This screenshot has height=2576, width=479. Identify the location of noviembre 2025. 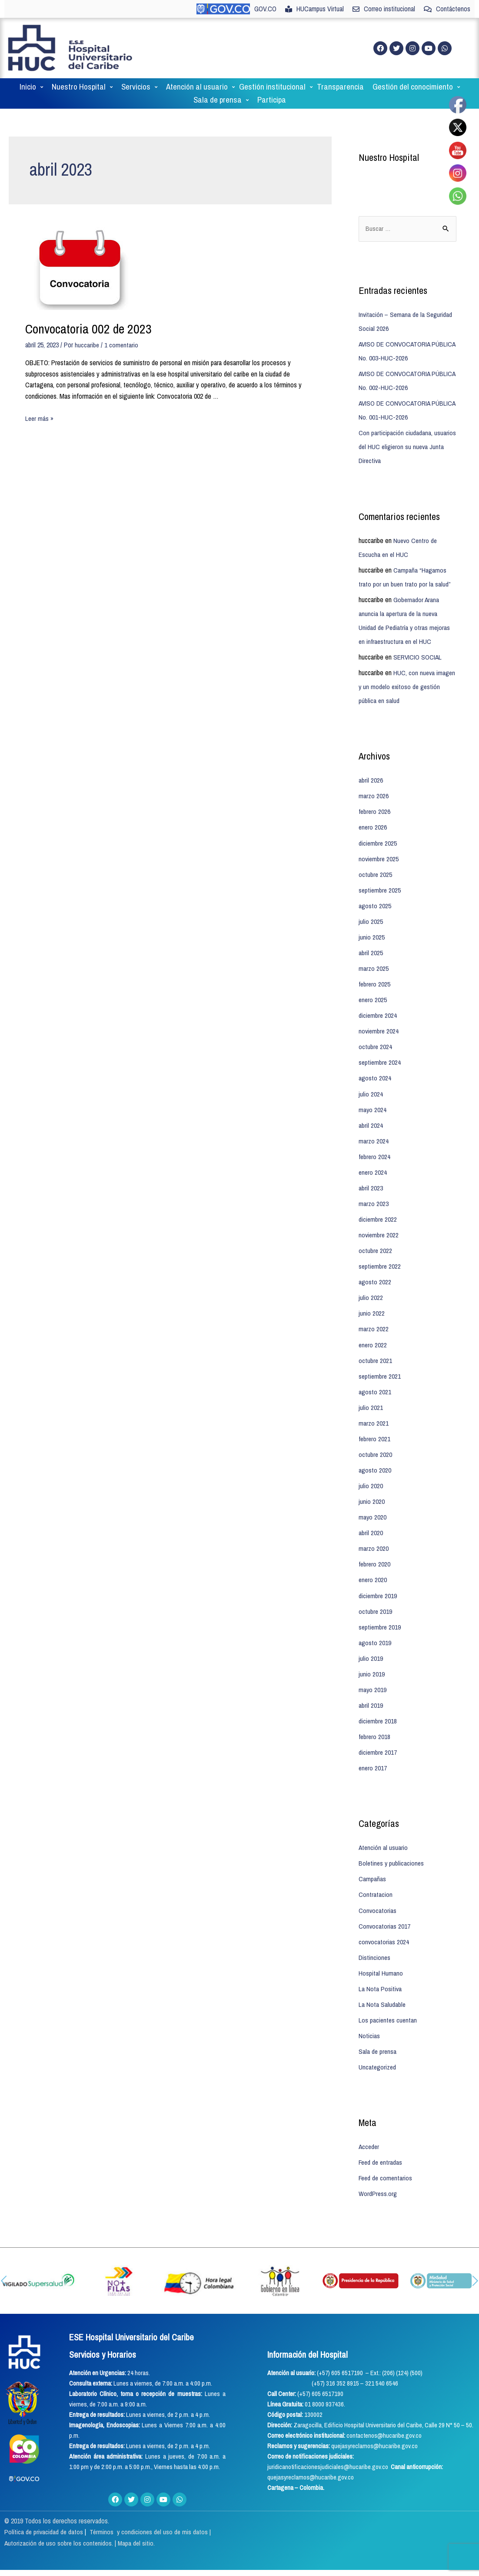
(379, 845).